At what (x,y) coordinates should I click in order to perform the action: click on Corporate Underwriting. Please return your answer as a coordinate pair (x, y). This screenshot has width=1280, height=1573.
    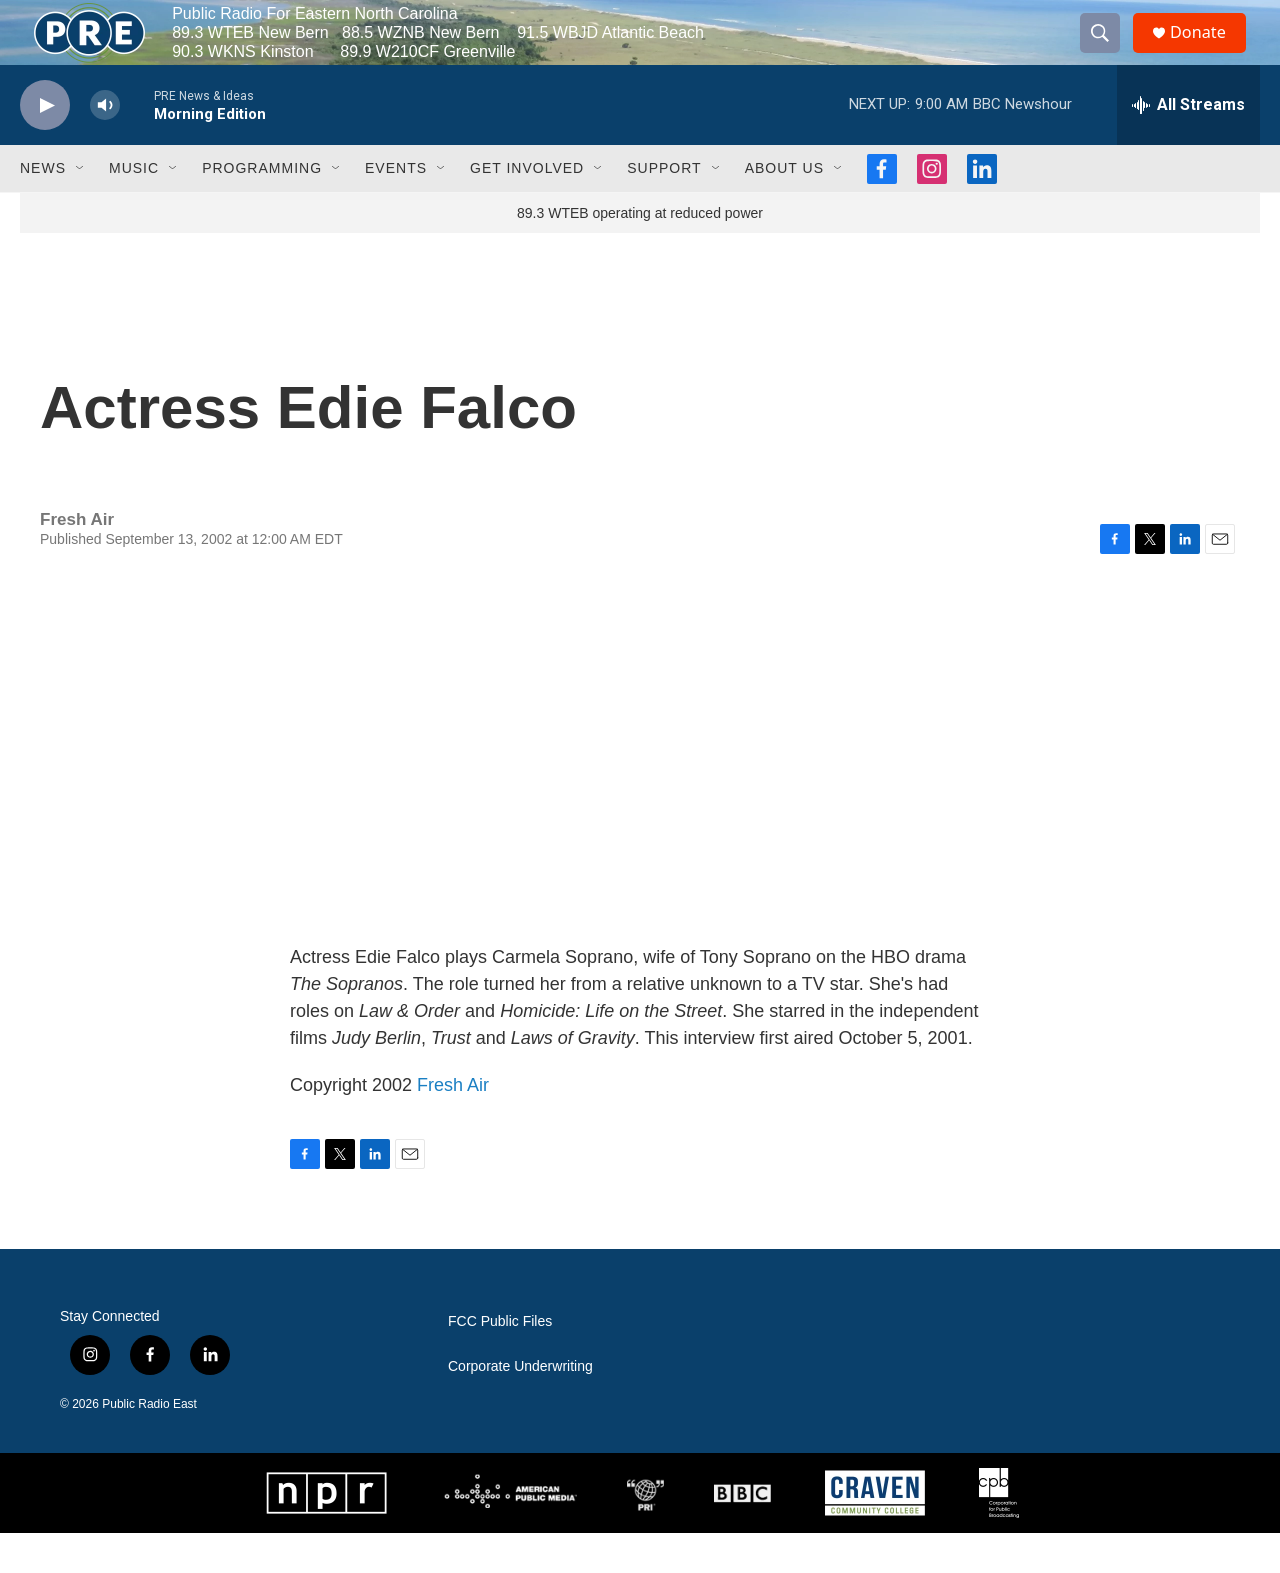
    Looking at the image, I should click on (520, 1406).